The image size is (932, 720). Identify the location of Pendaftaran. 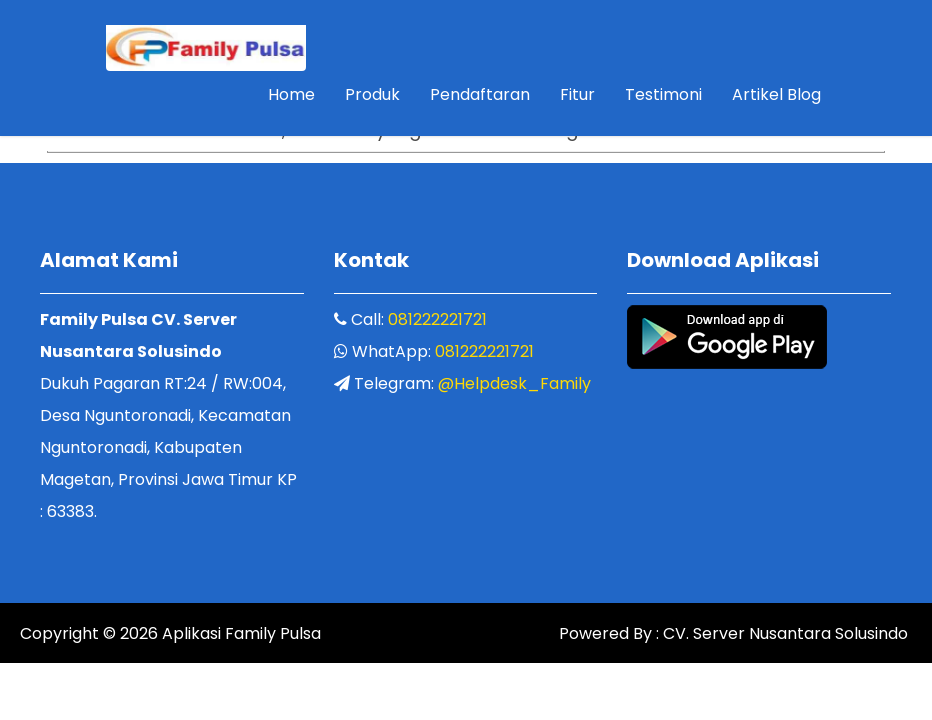
(480, 94).